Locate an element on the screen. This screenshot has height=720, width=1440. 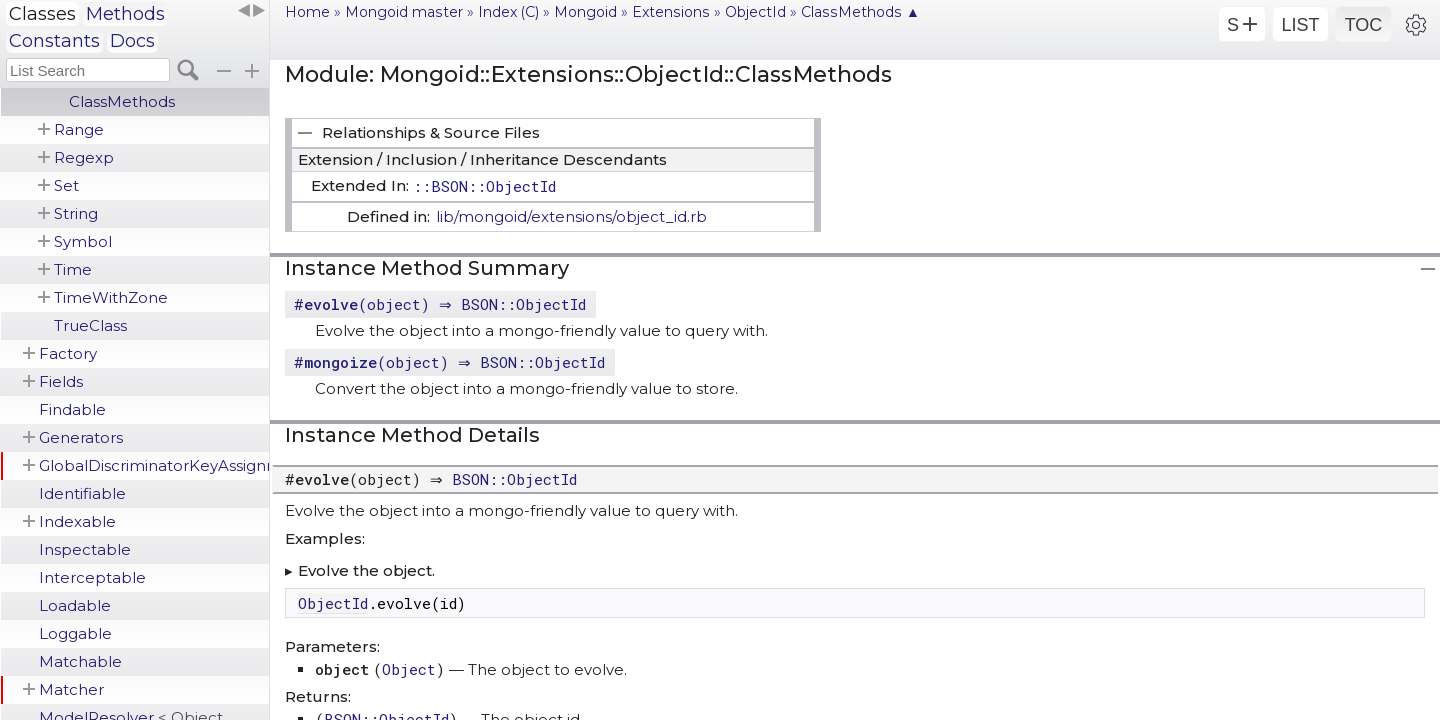
GlobalDiscriminatorKeyAssignment is located at coordinates (154, 465).